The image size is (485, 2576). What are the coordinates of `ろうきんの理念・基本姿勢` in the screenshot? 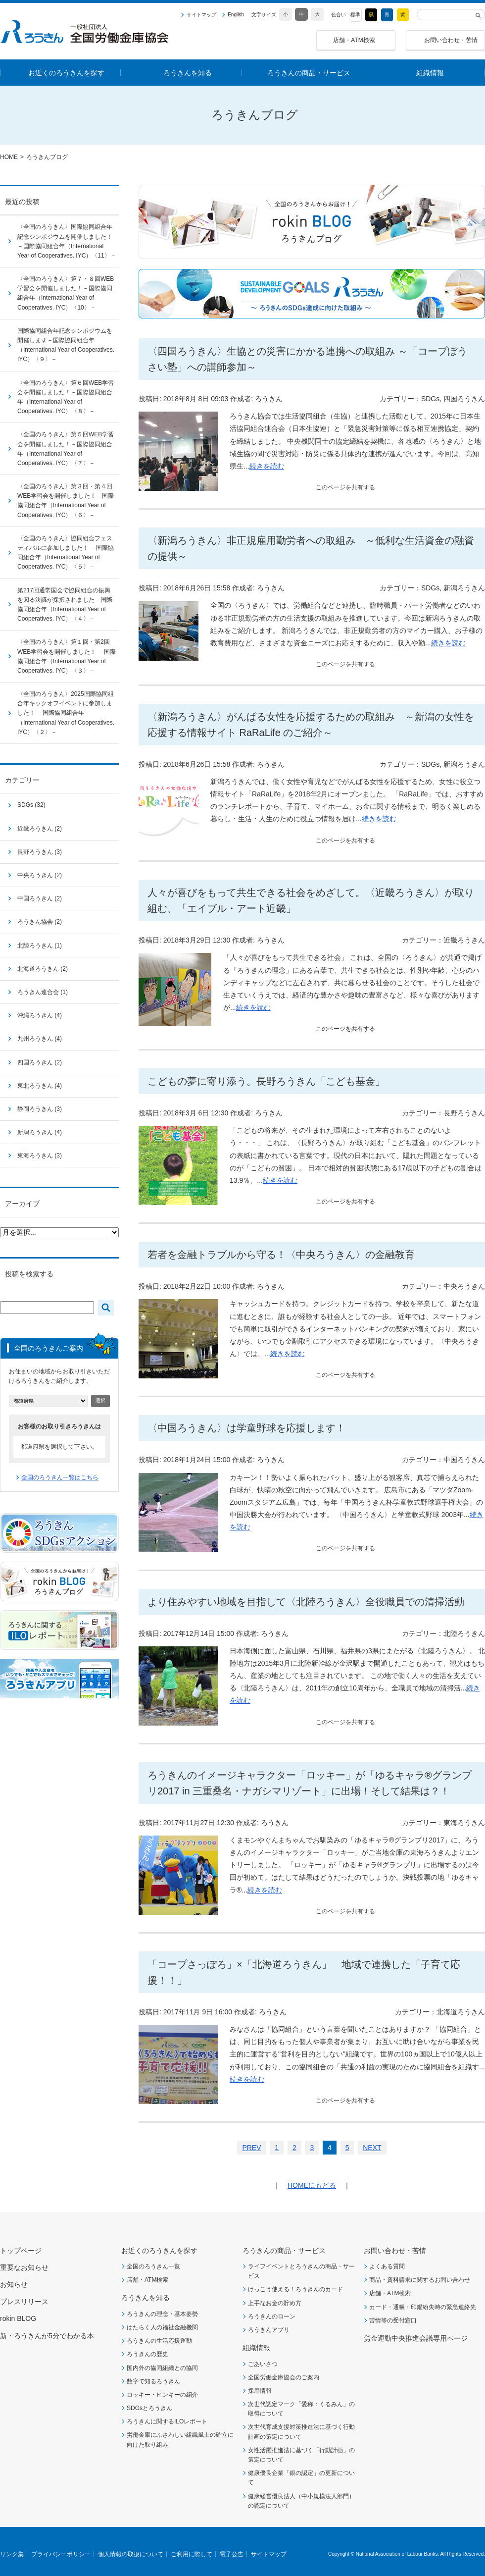 It's located at (162, 2314).